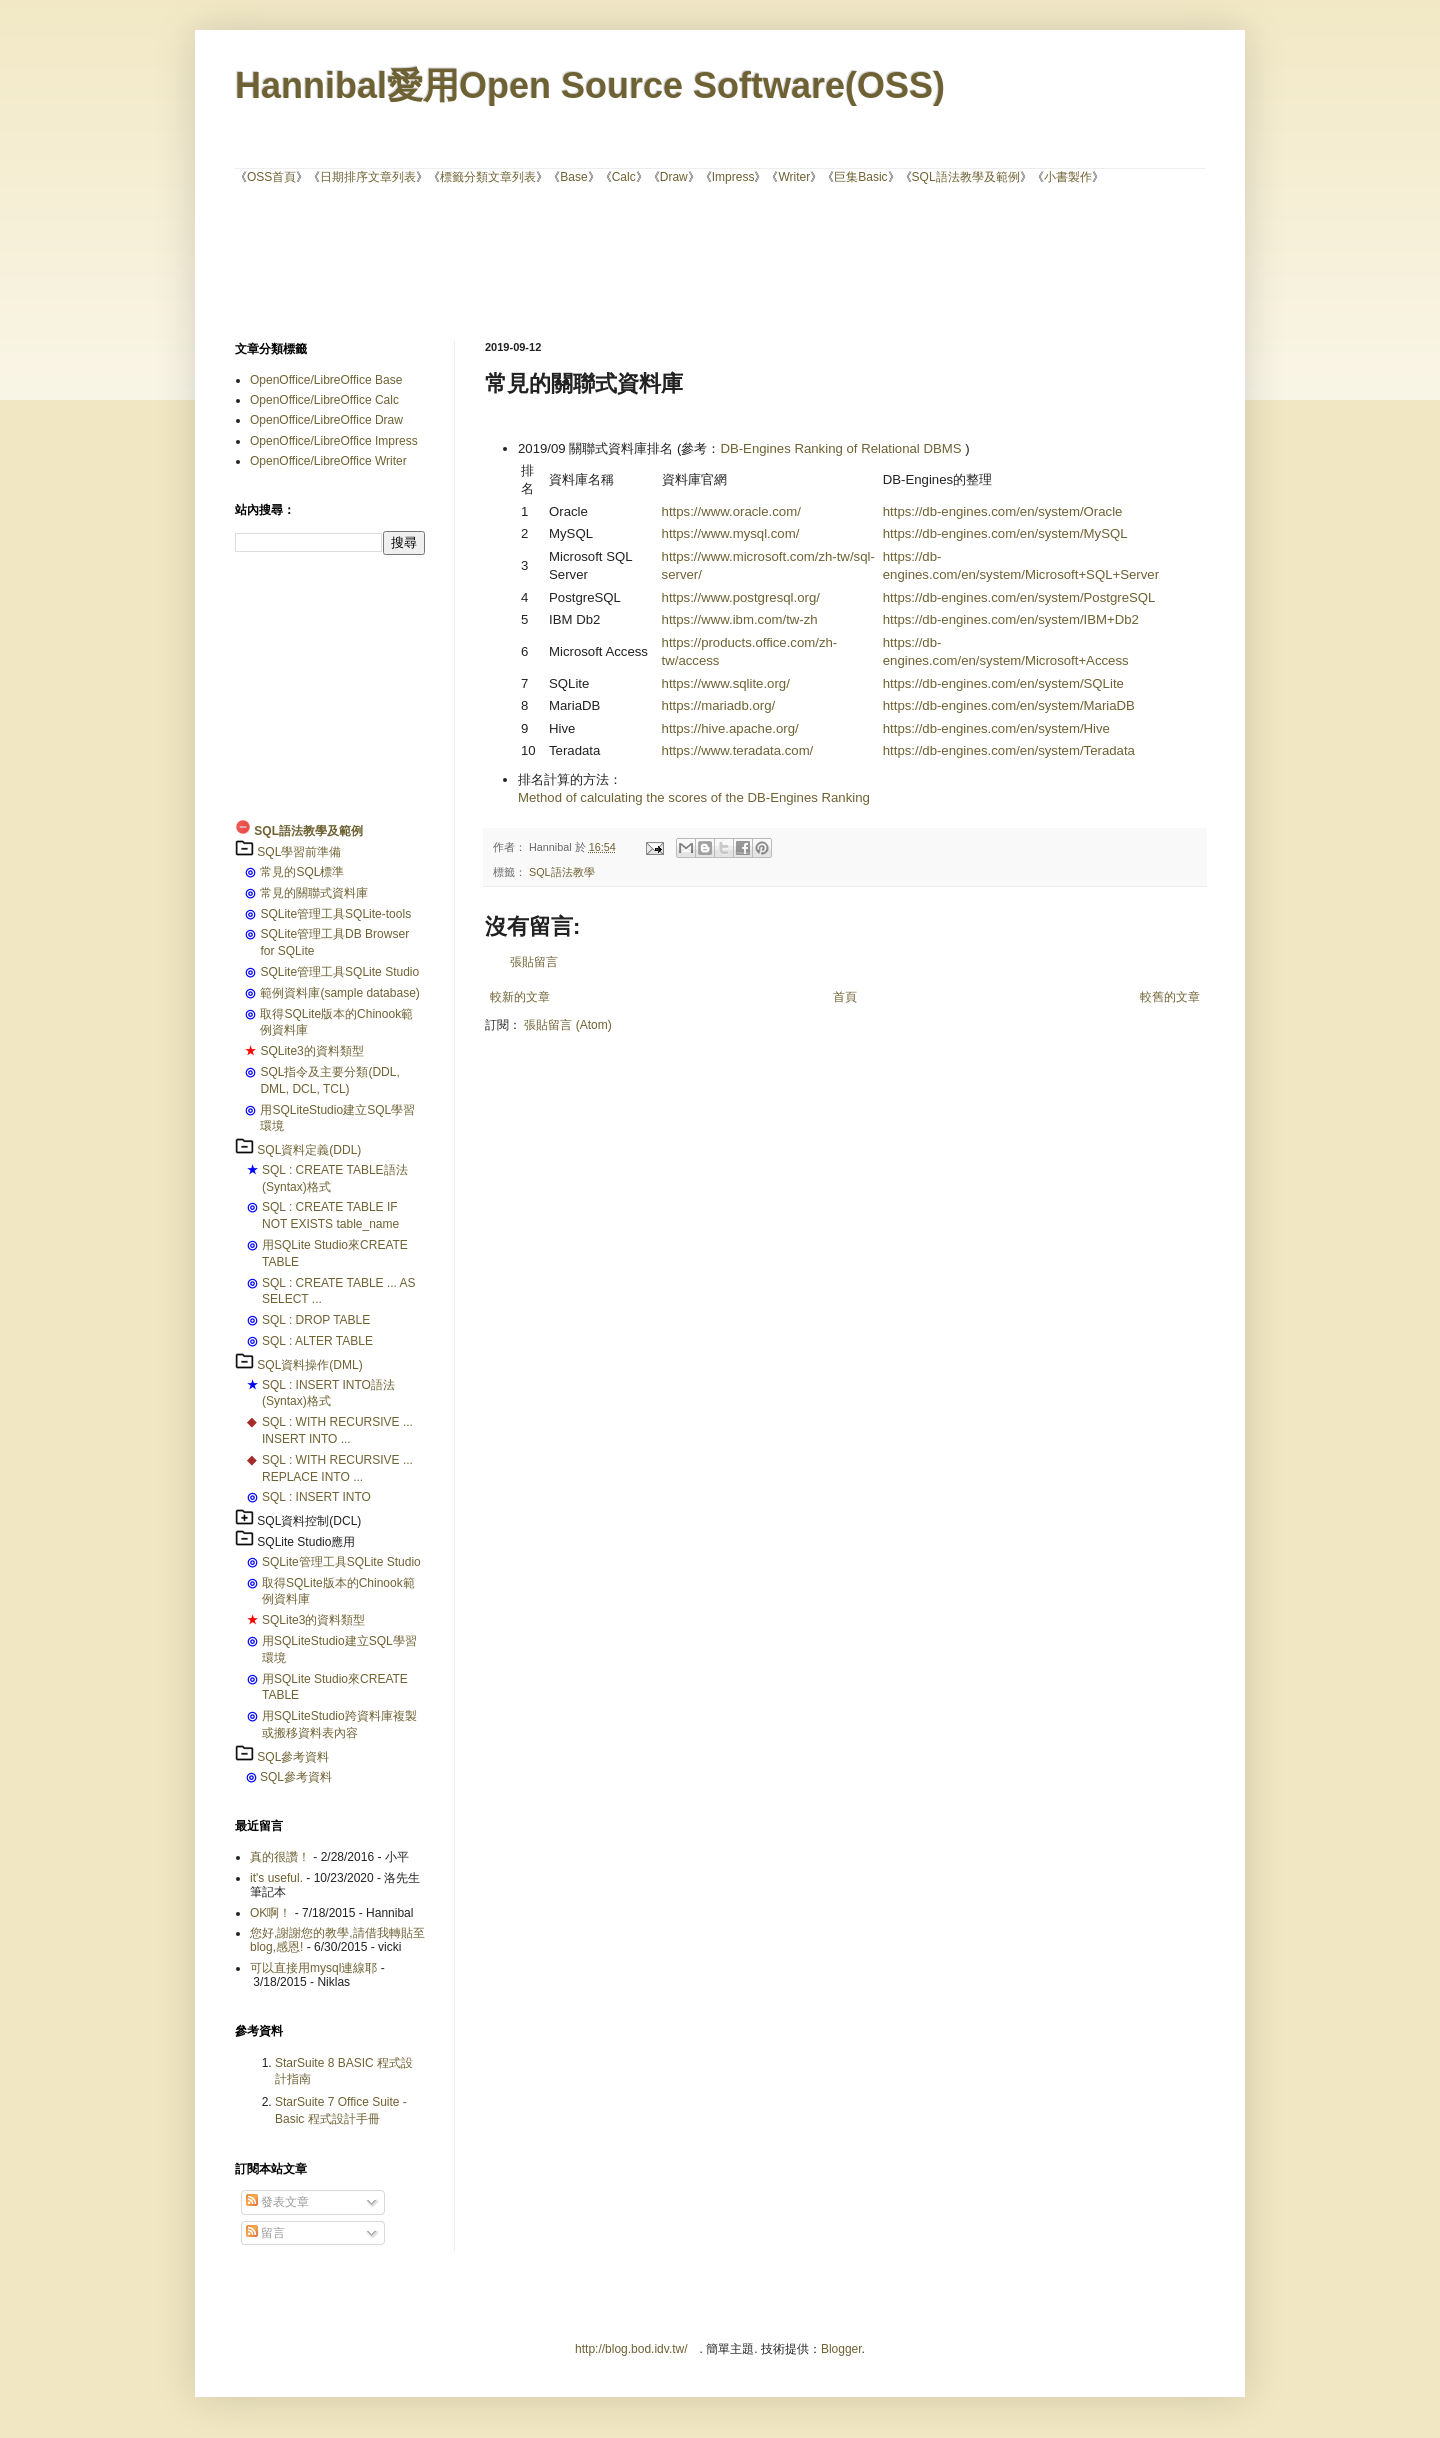 The width and height of the screenshot is (1440, 2438). Describe the element at coordinates (731, 511) in the screenshot. I see `https://www.oracle.com/` at that location.